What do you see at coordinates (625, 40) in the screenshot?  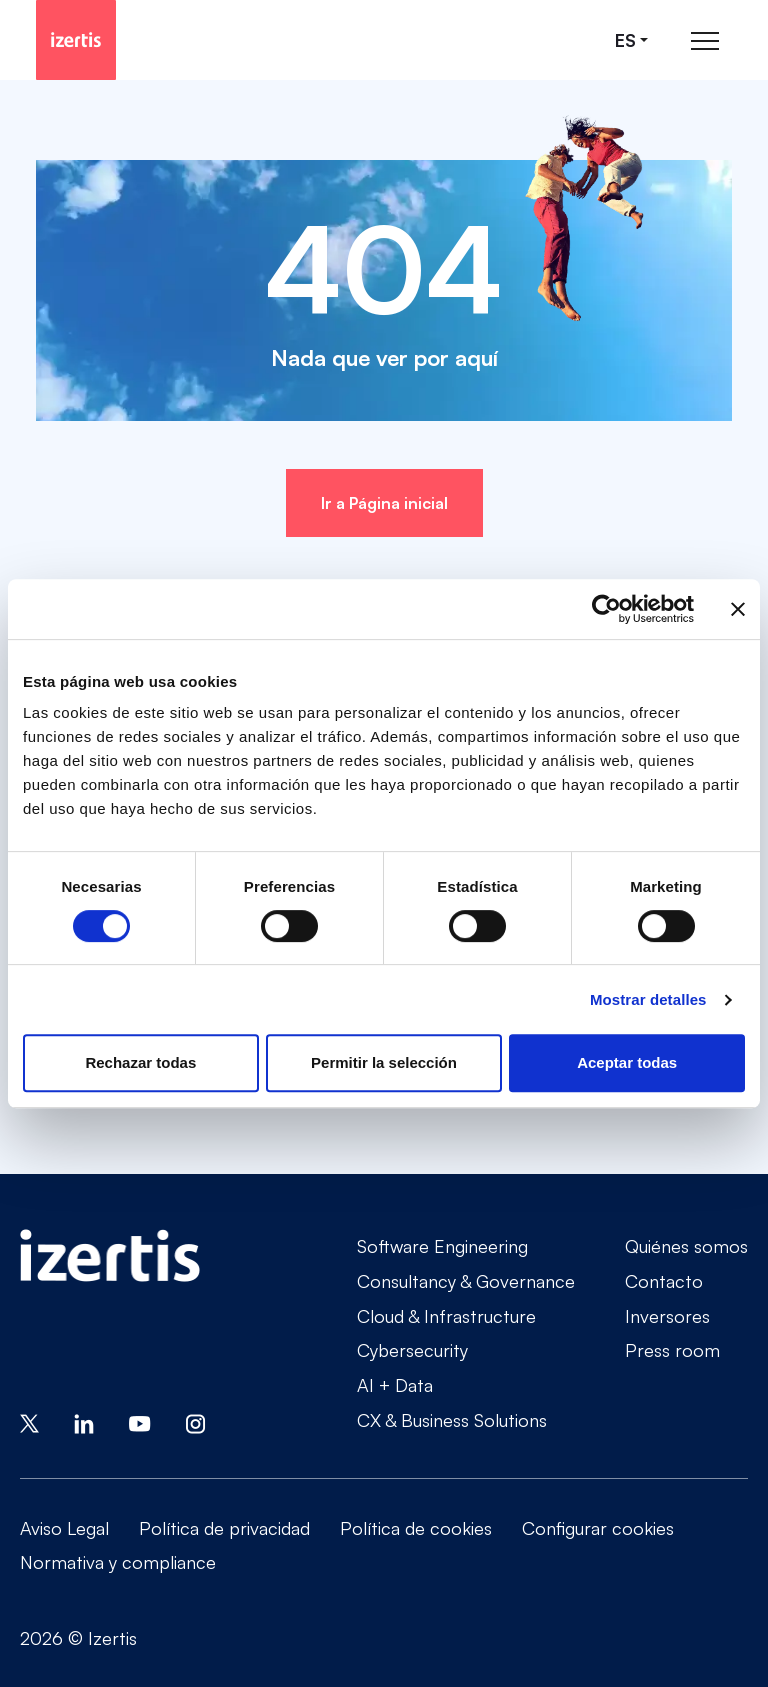 I see `es [Seleccionar idioma]` at bounding box center [625, 40].